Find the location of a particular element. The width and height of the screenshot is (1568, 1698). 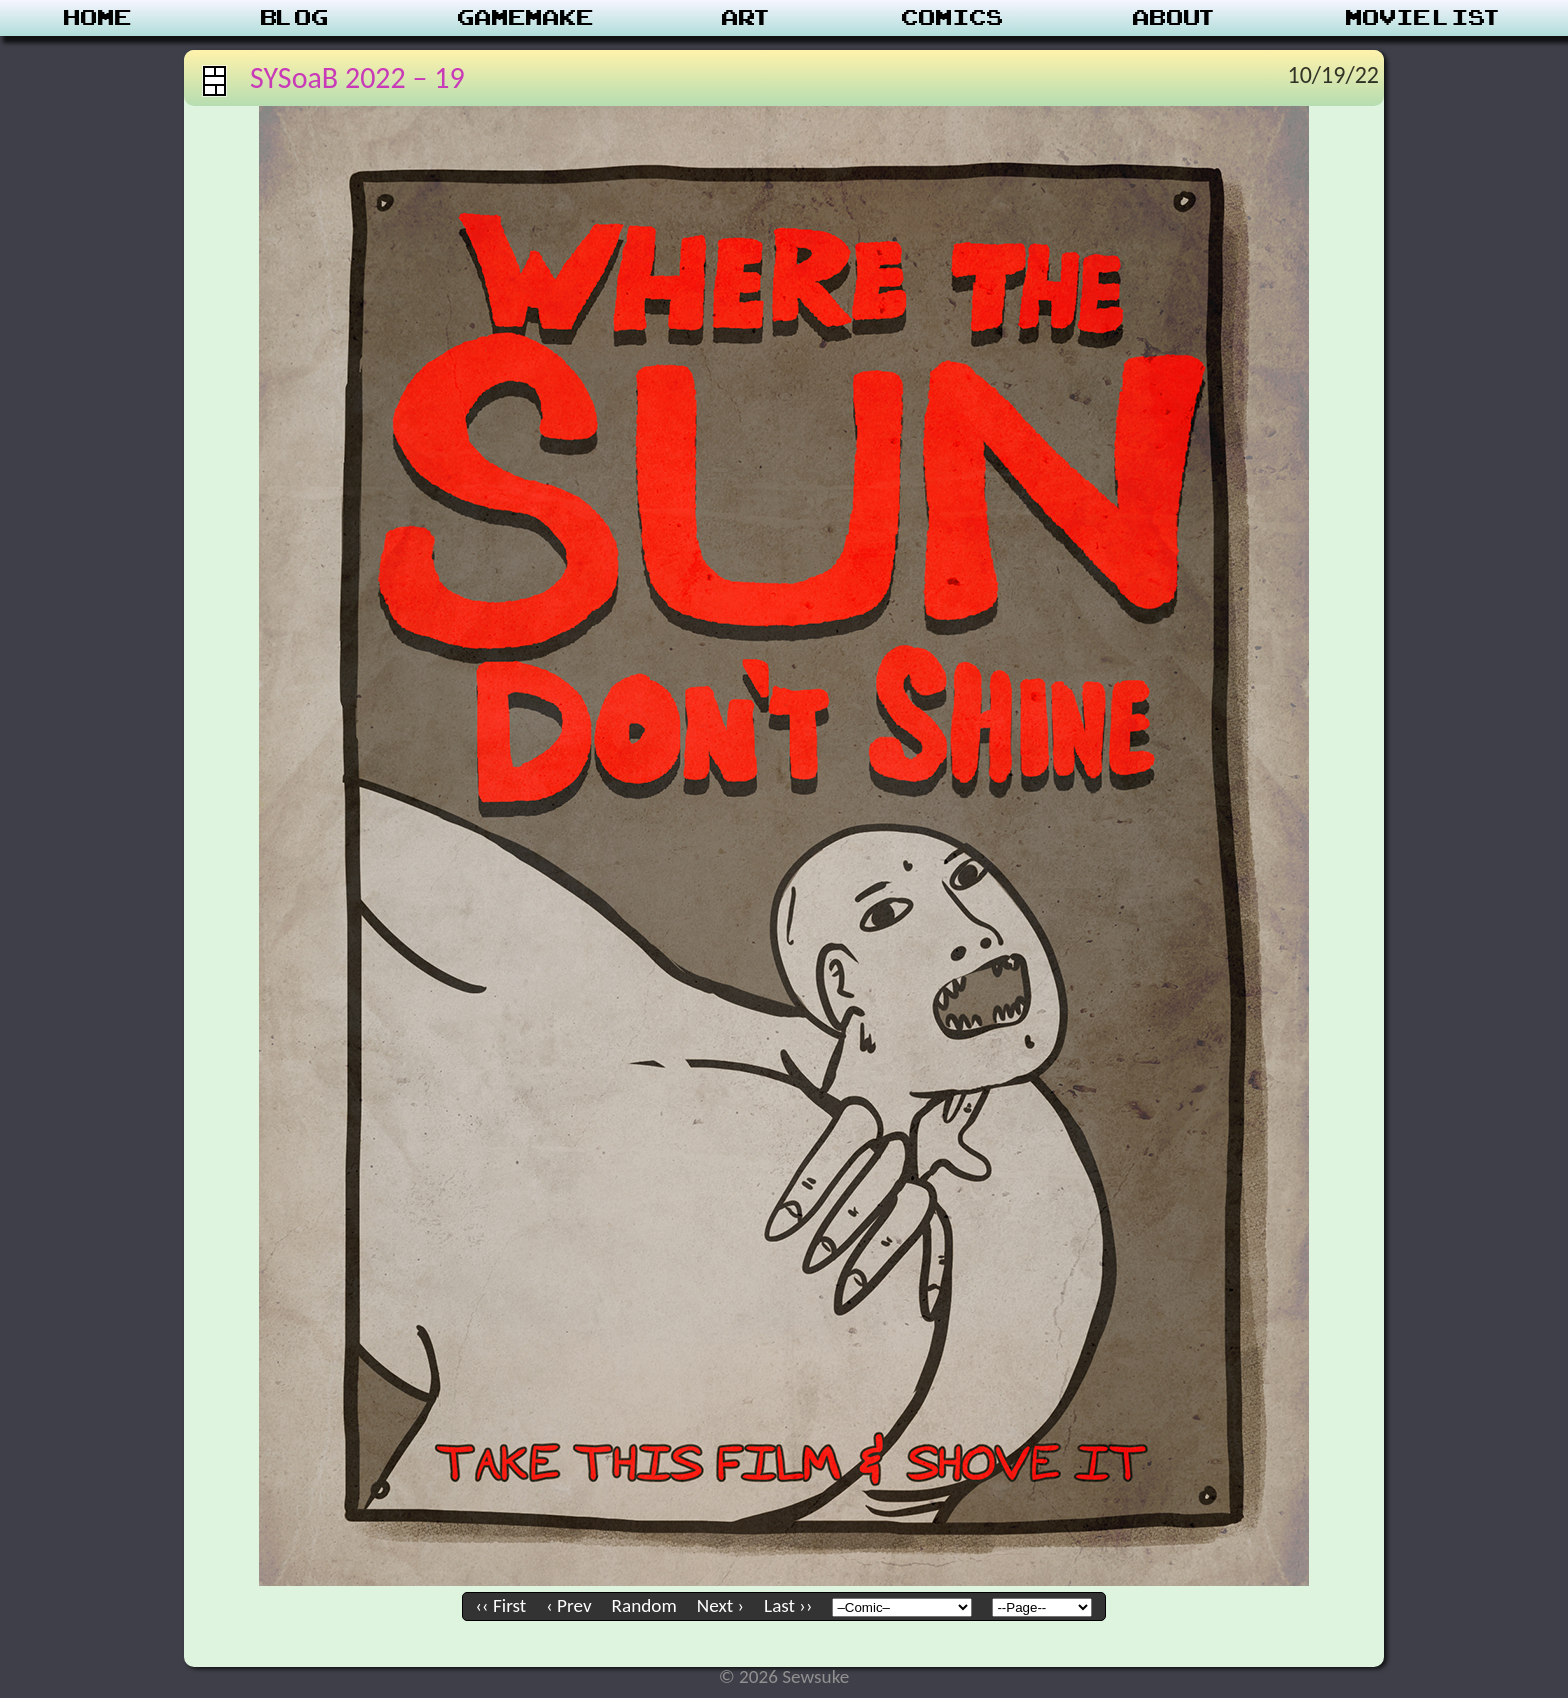

Last ›› is located at coordinates (788, 1605).